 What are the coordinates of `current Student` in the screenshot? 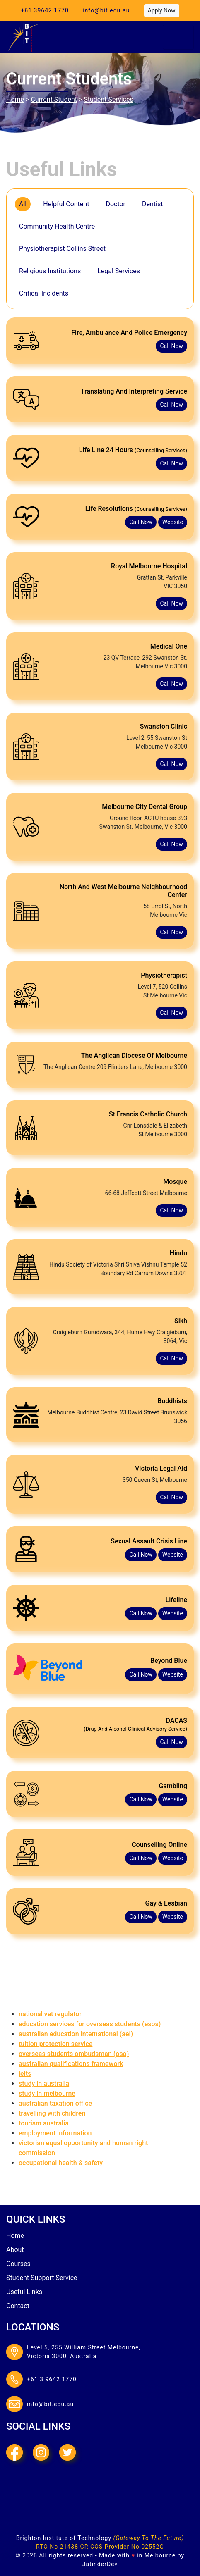 It's located at (54, 99).